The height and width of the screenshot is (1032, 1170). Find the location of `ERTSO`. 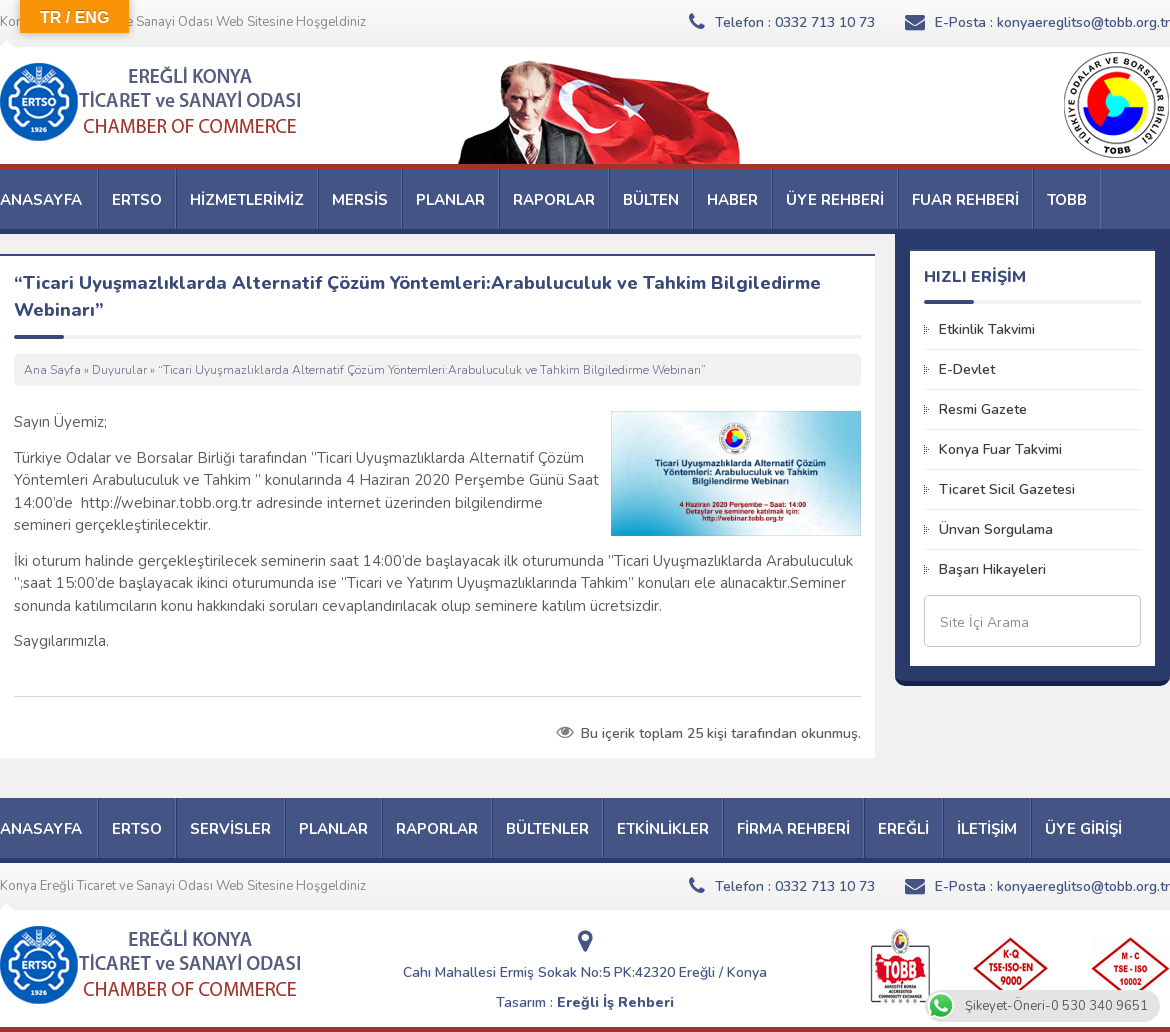

ERTSO is located at coordinates (137, 200).